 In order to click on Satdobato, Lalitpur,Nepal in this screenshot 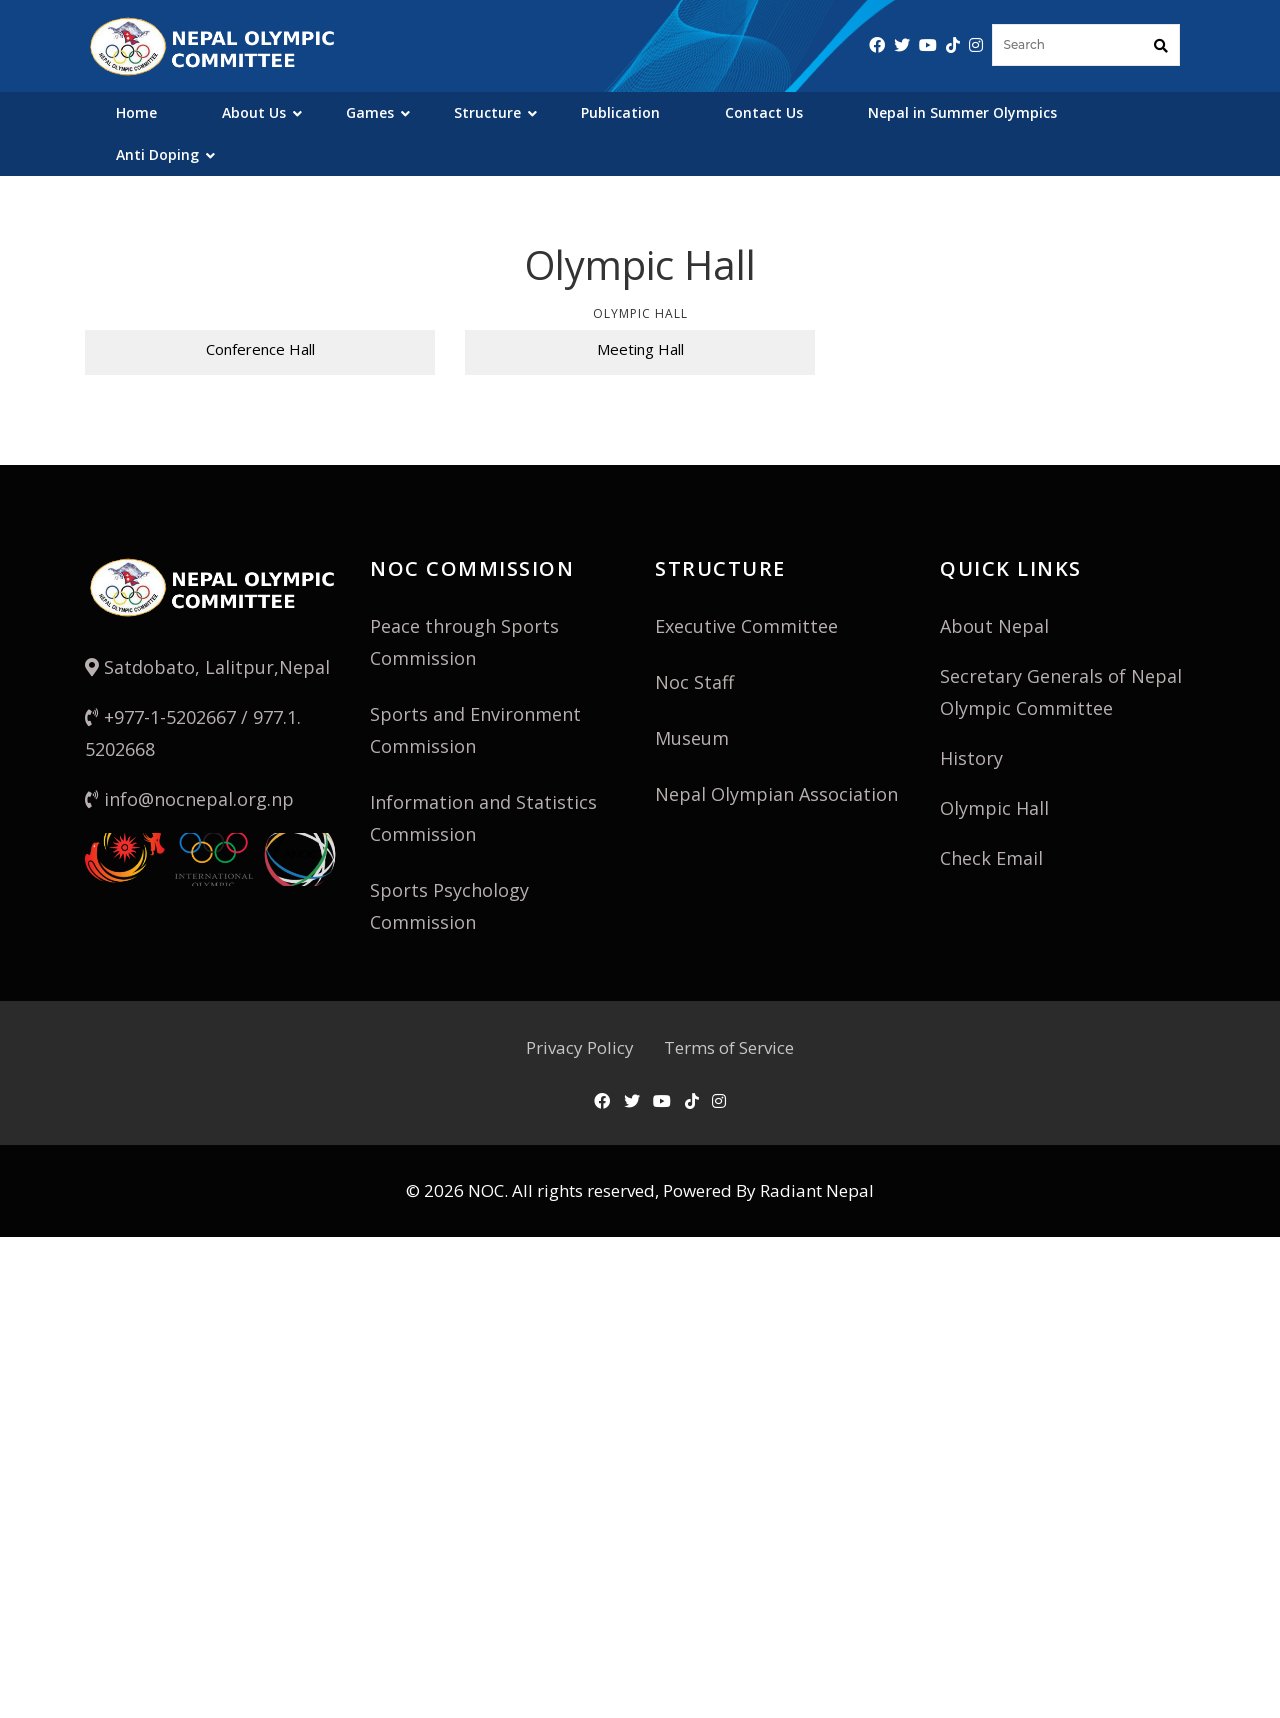, I will do `click(207, 667)`.